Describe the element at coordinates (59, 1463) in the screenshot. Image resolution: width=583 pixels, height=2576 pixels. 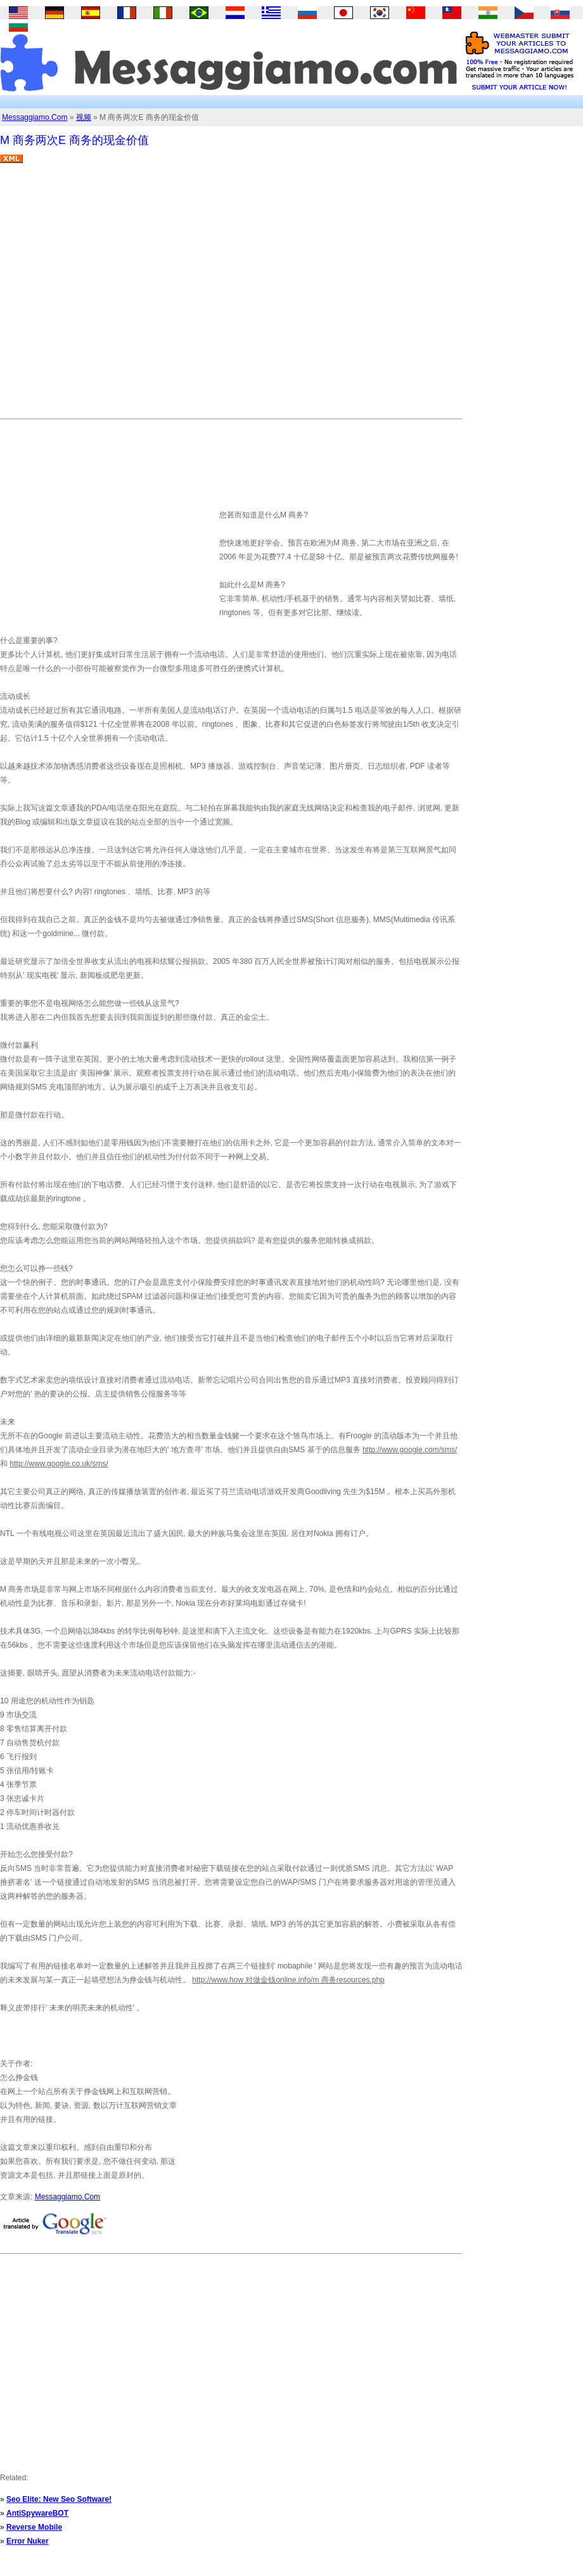
I see `http://www.google.co.uk/sms/` at that location.